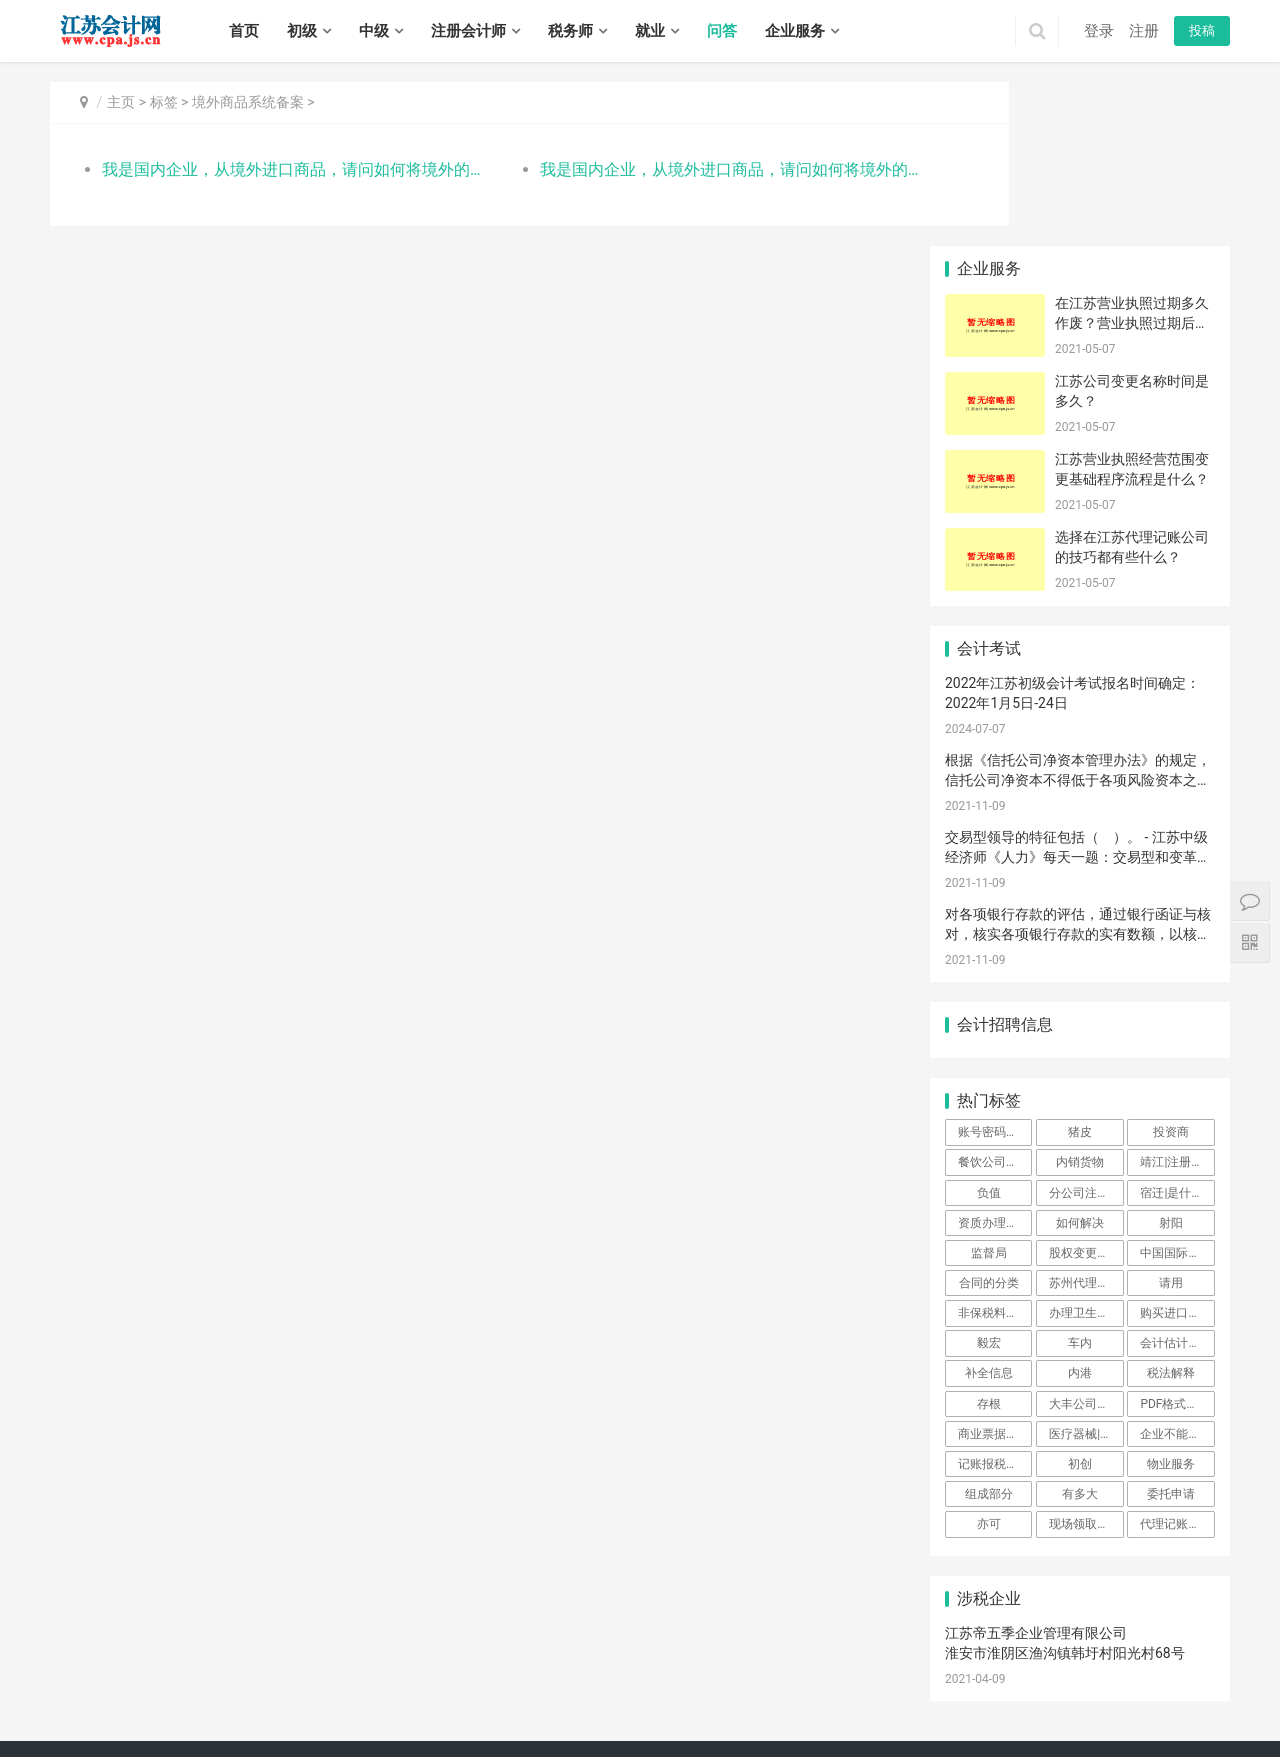 The width and height of the screenshot is (1280, 1757). I want to click on 注册会计师, so click(468, 31).